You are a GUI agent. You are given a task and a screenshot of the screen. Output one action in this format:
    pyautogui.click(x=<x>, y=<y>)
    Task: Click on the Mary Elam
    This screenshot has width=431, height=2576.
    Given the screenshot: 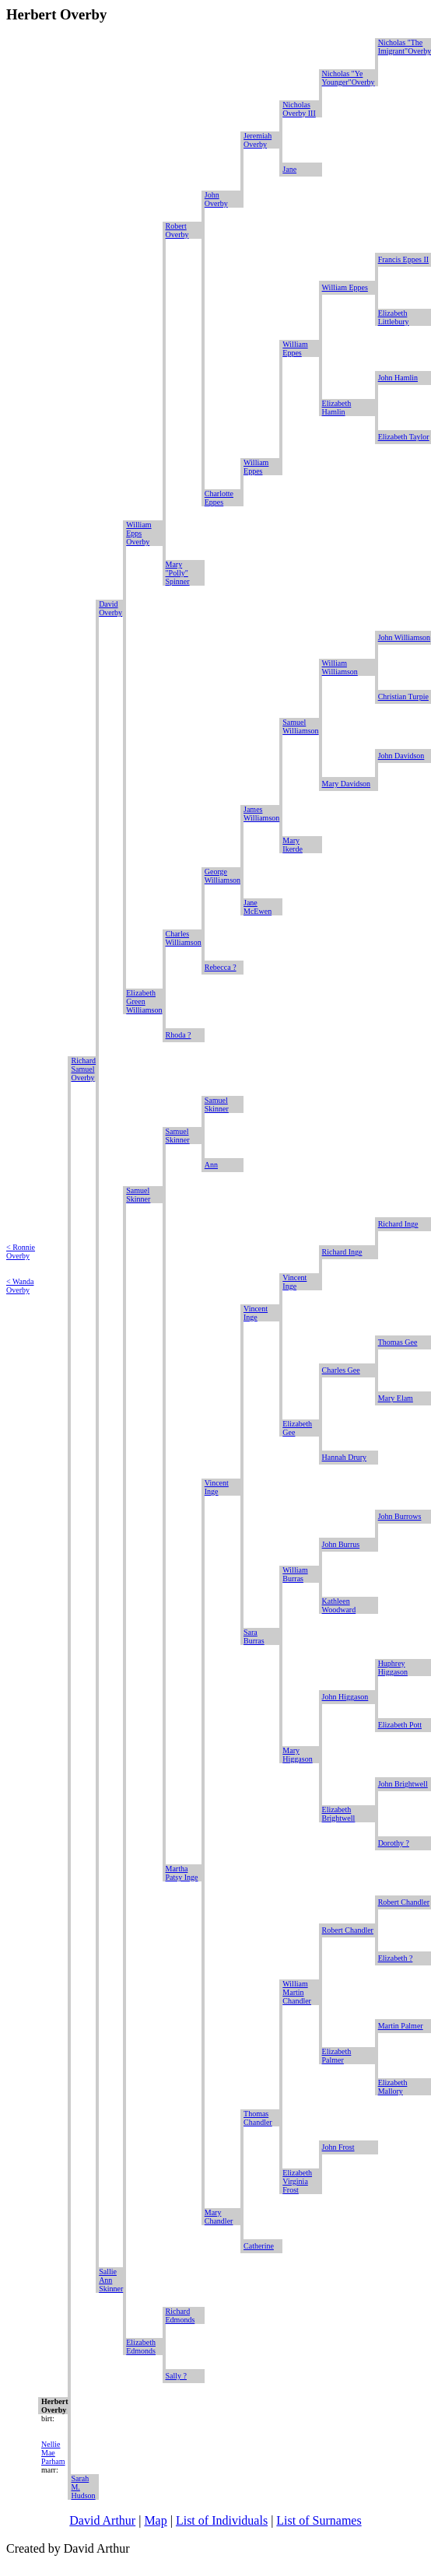 What is the action you would take?
    pyautogui.click(x=395, y=1398)
    